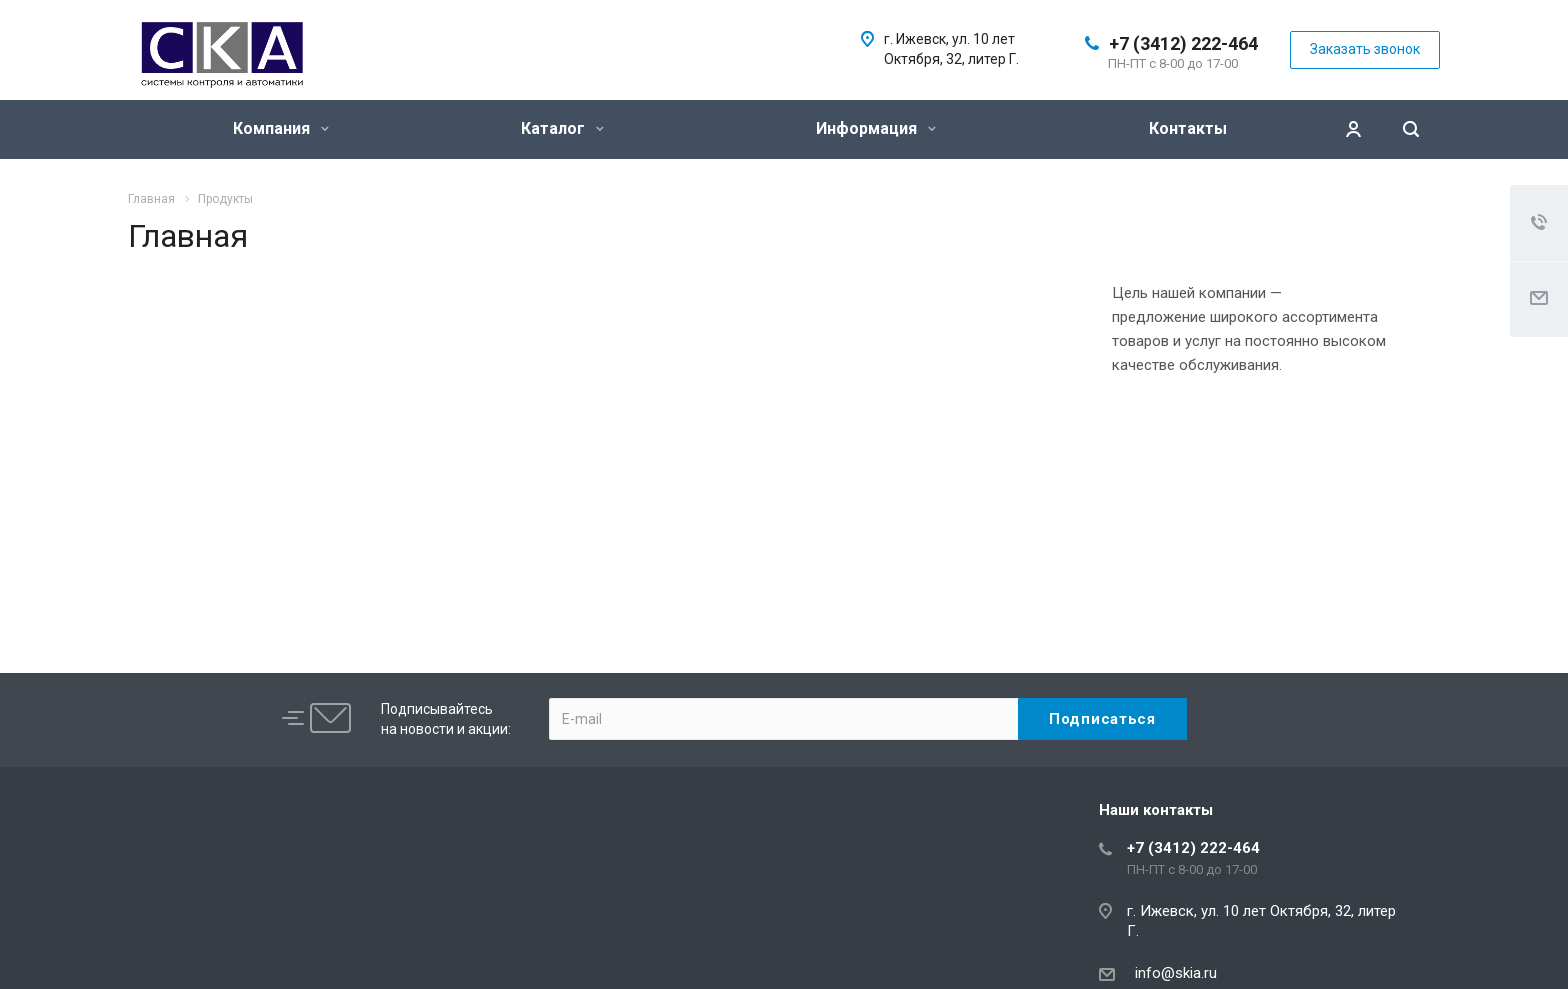  What do you see at coordinates (281, 128) in the screenshot?
I see `Компания` at bounding box center [281, 128].